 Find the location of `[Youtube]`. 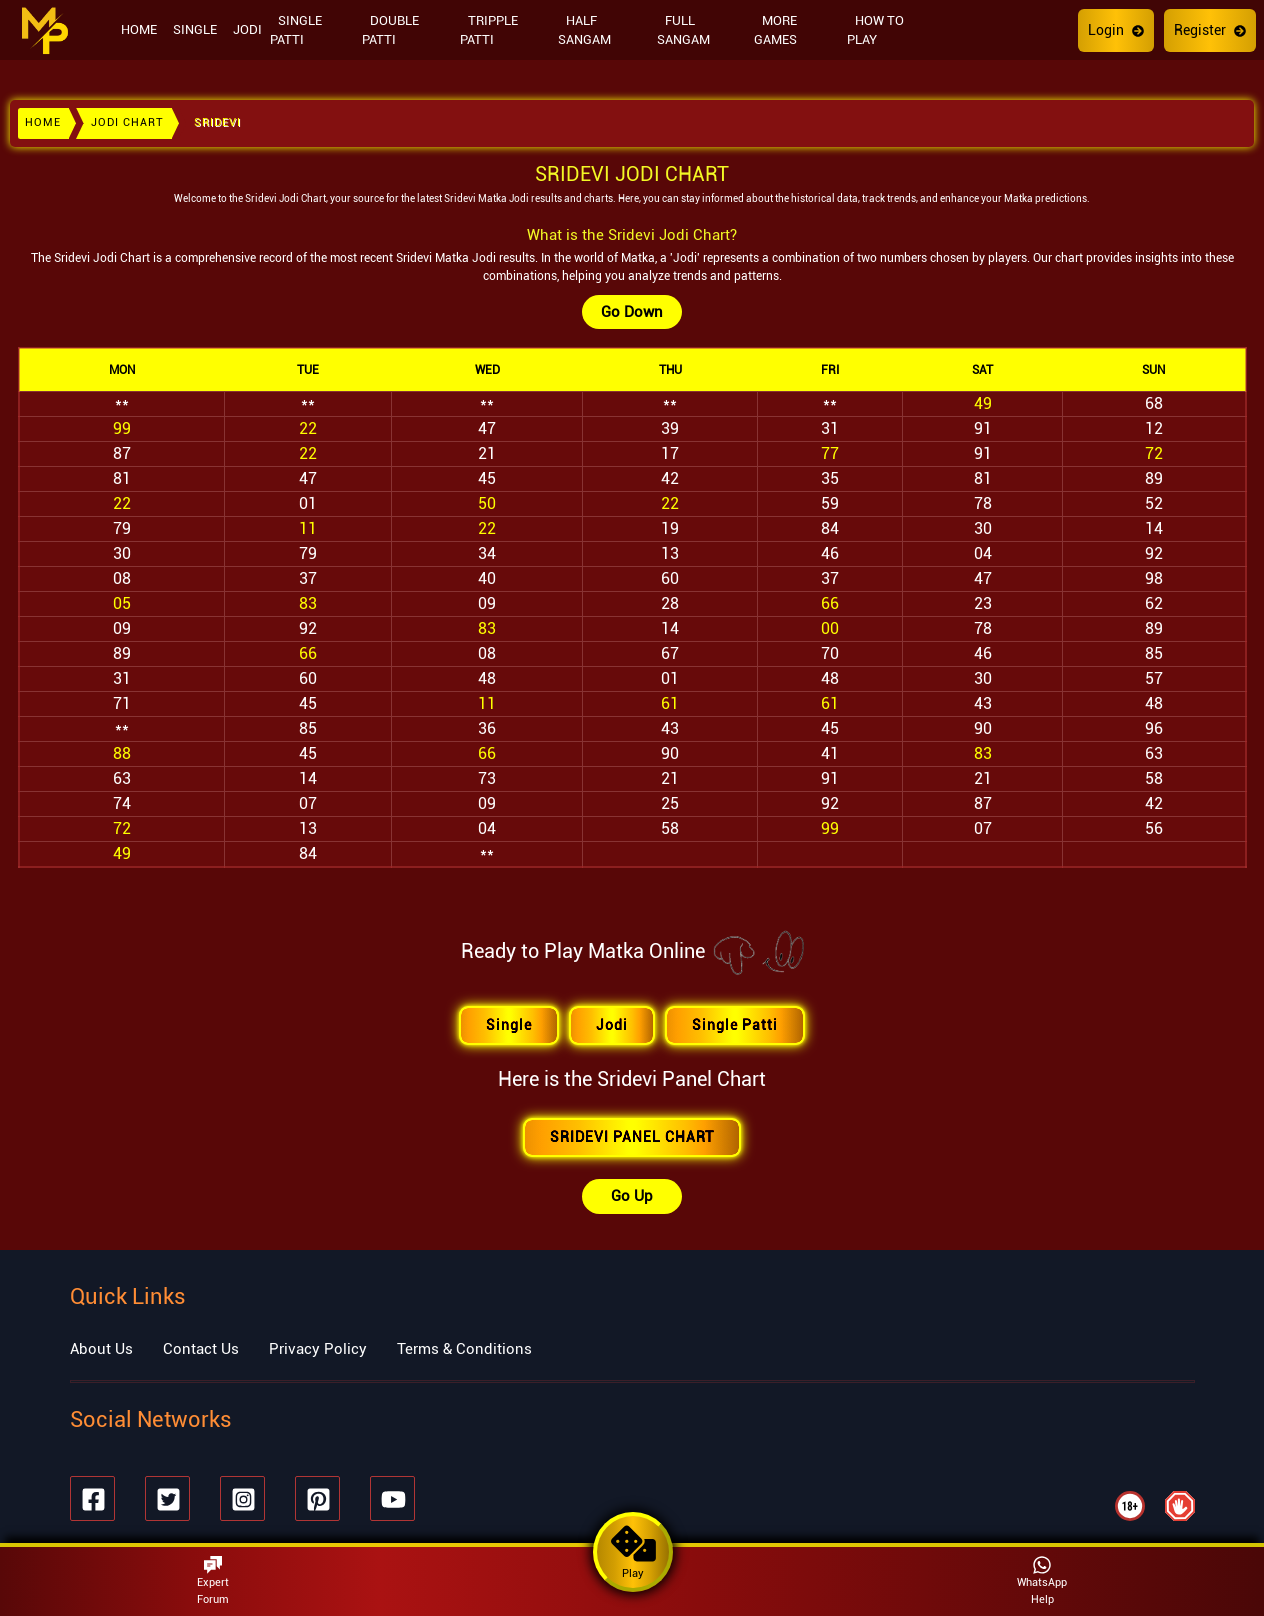

[Youtube] is located at coordinates (392, 1498).